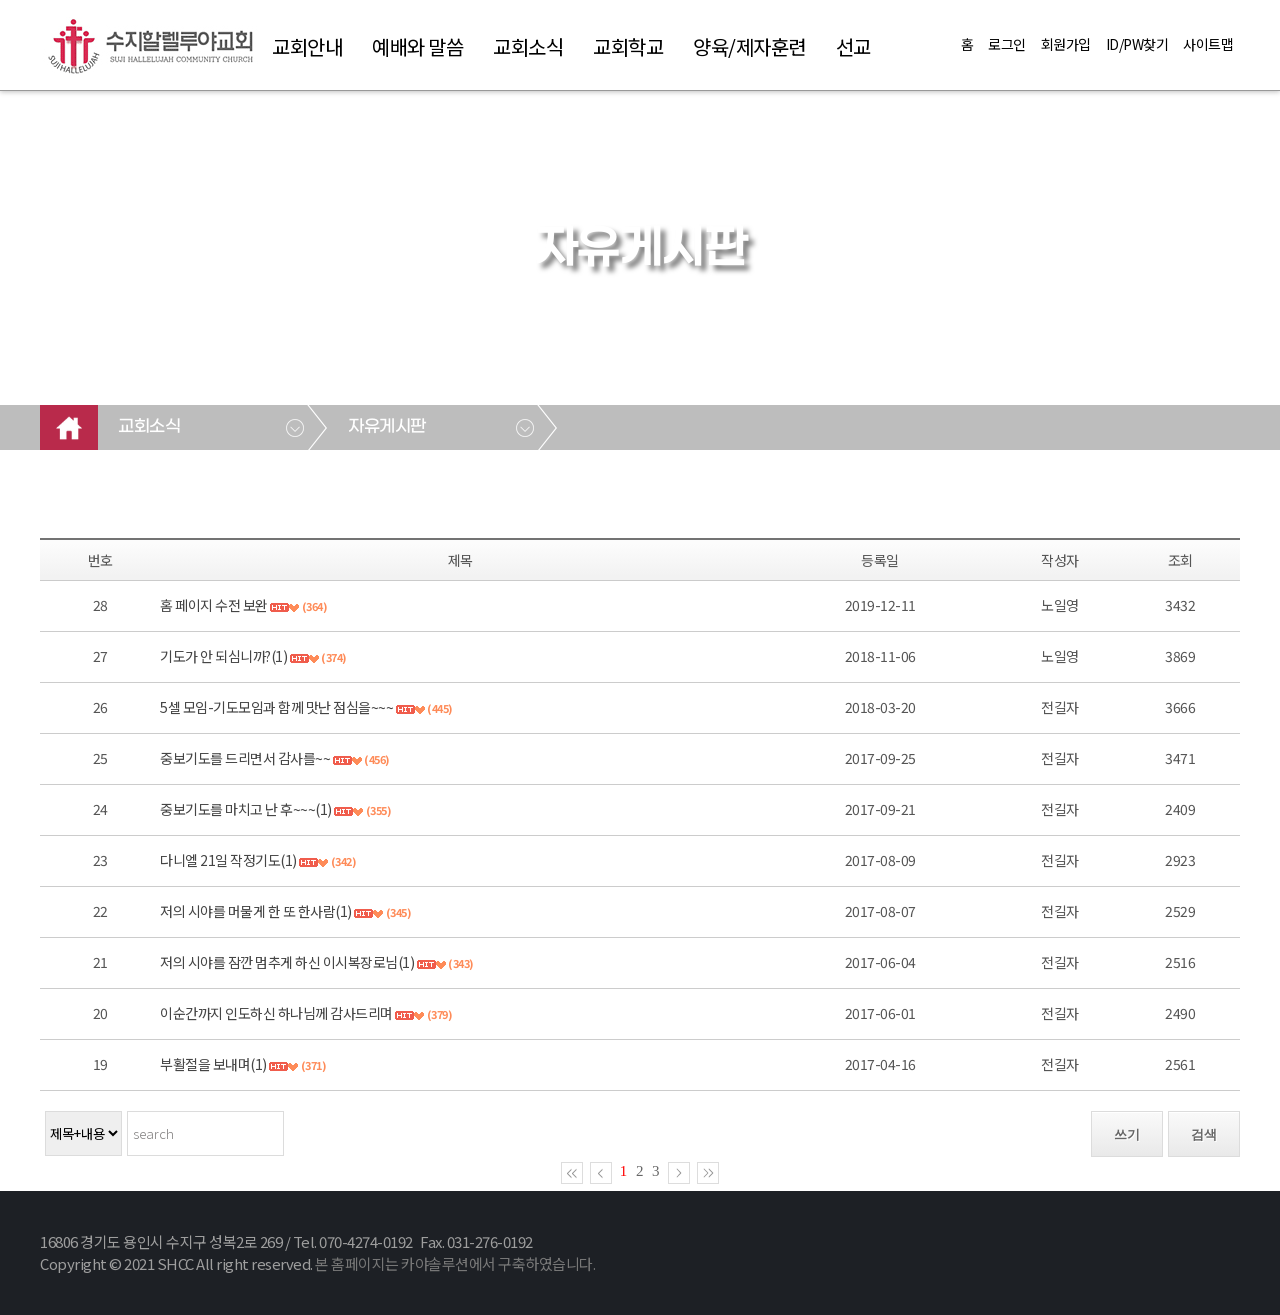 The width and height of the screenshot is (1280, 1315). What do you see at coordinates (853, 46) in the screenshot?
I see `선교` at bounding box center [853, 46].